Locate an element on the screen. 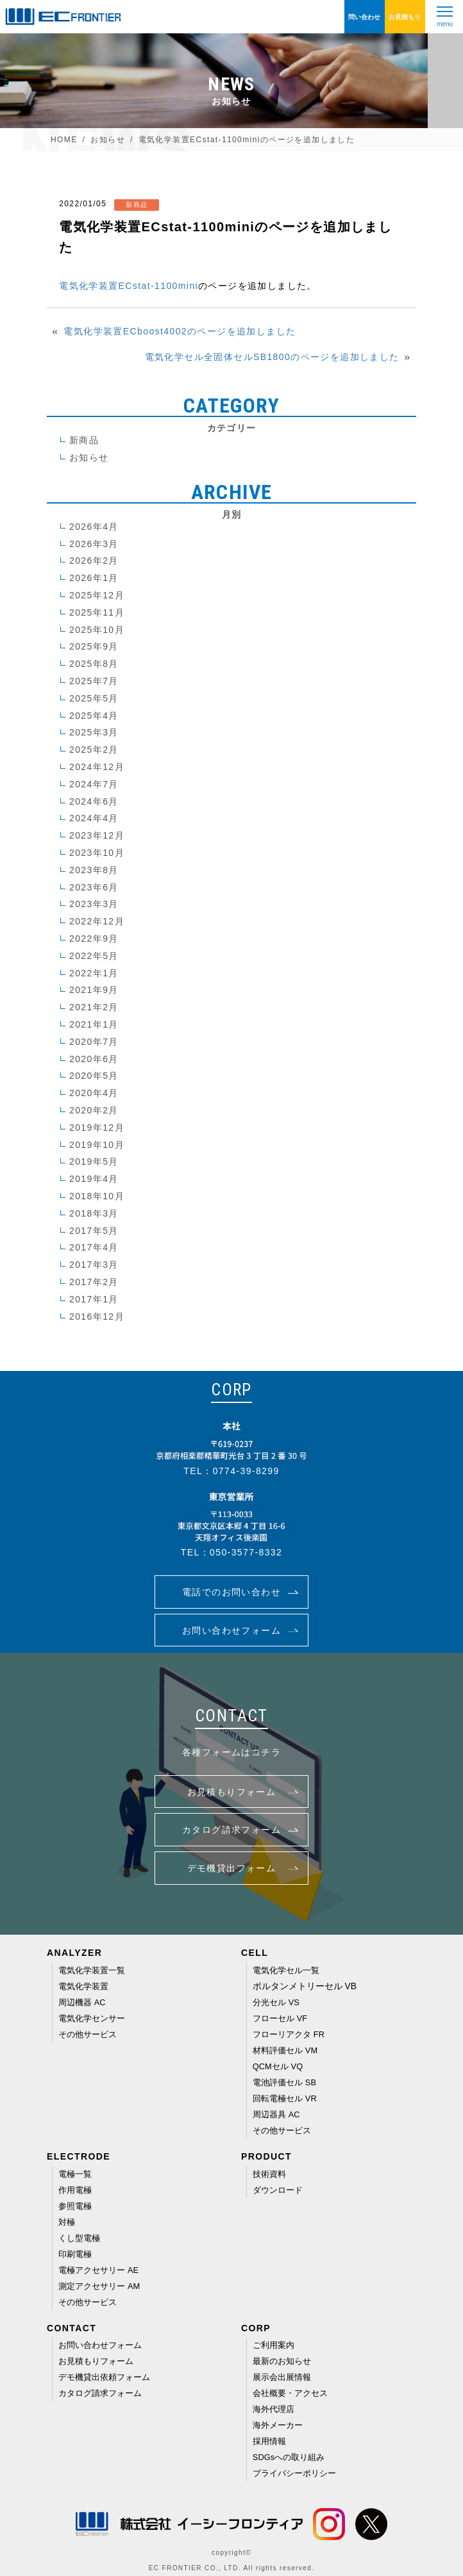  EC FRONTIER CO., LTD. All rights reserved. is located at coordinates (232, 2568).